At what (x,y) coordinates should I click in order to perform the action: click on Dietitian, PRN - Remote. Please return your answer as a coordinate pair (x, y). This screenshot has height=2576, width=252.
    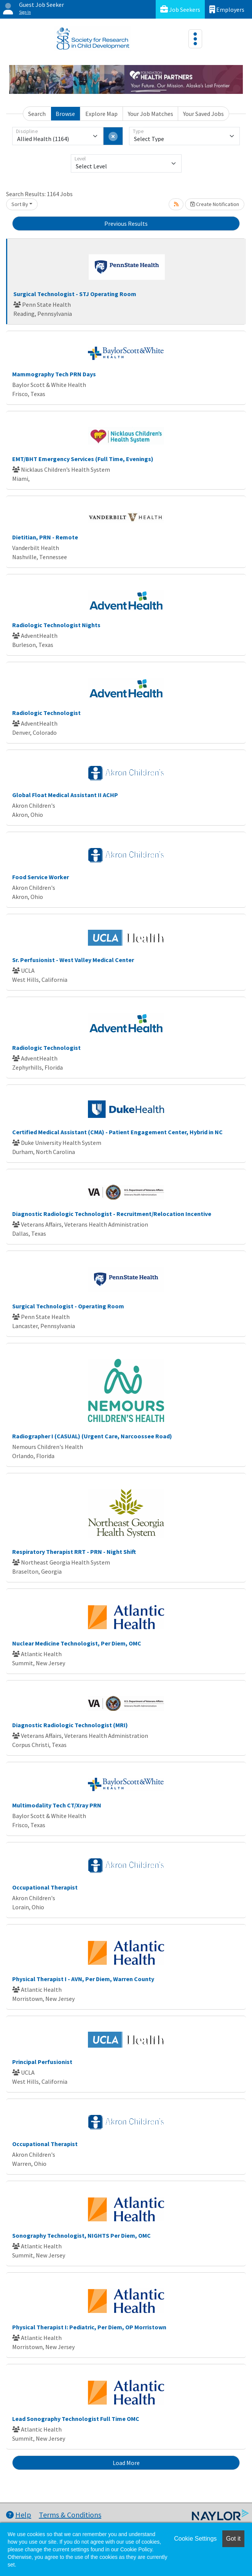
    Looking at the image, I should click on (45, 537).